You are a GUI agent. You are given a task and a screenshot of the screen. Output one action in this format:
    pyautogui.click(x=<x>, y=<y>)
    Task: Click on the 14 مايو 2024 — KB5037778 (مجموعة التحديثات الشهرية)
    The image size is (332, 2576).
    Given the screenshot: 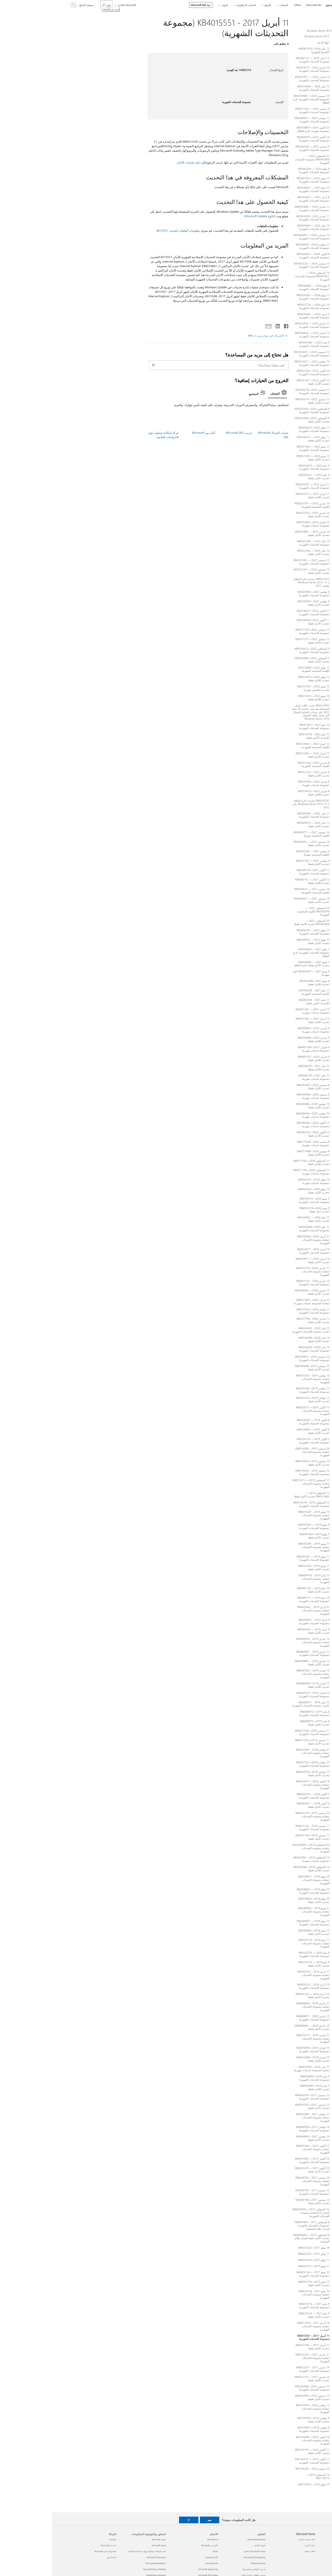 What is the action you would take?
    pyautogui.click(x=261, y=306)
    